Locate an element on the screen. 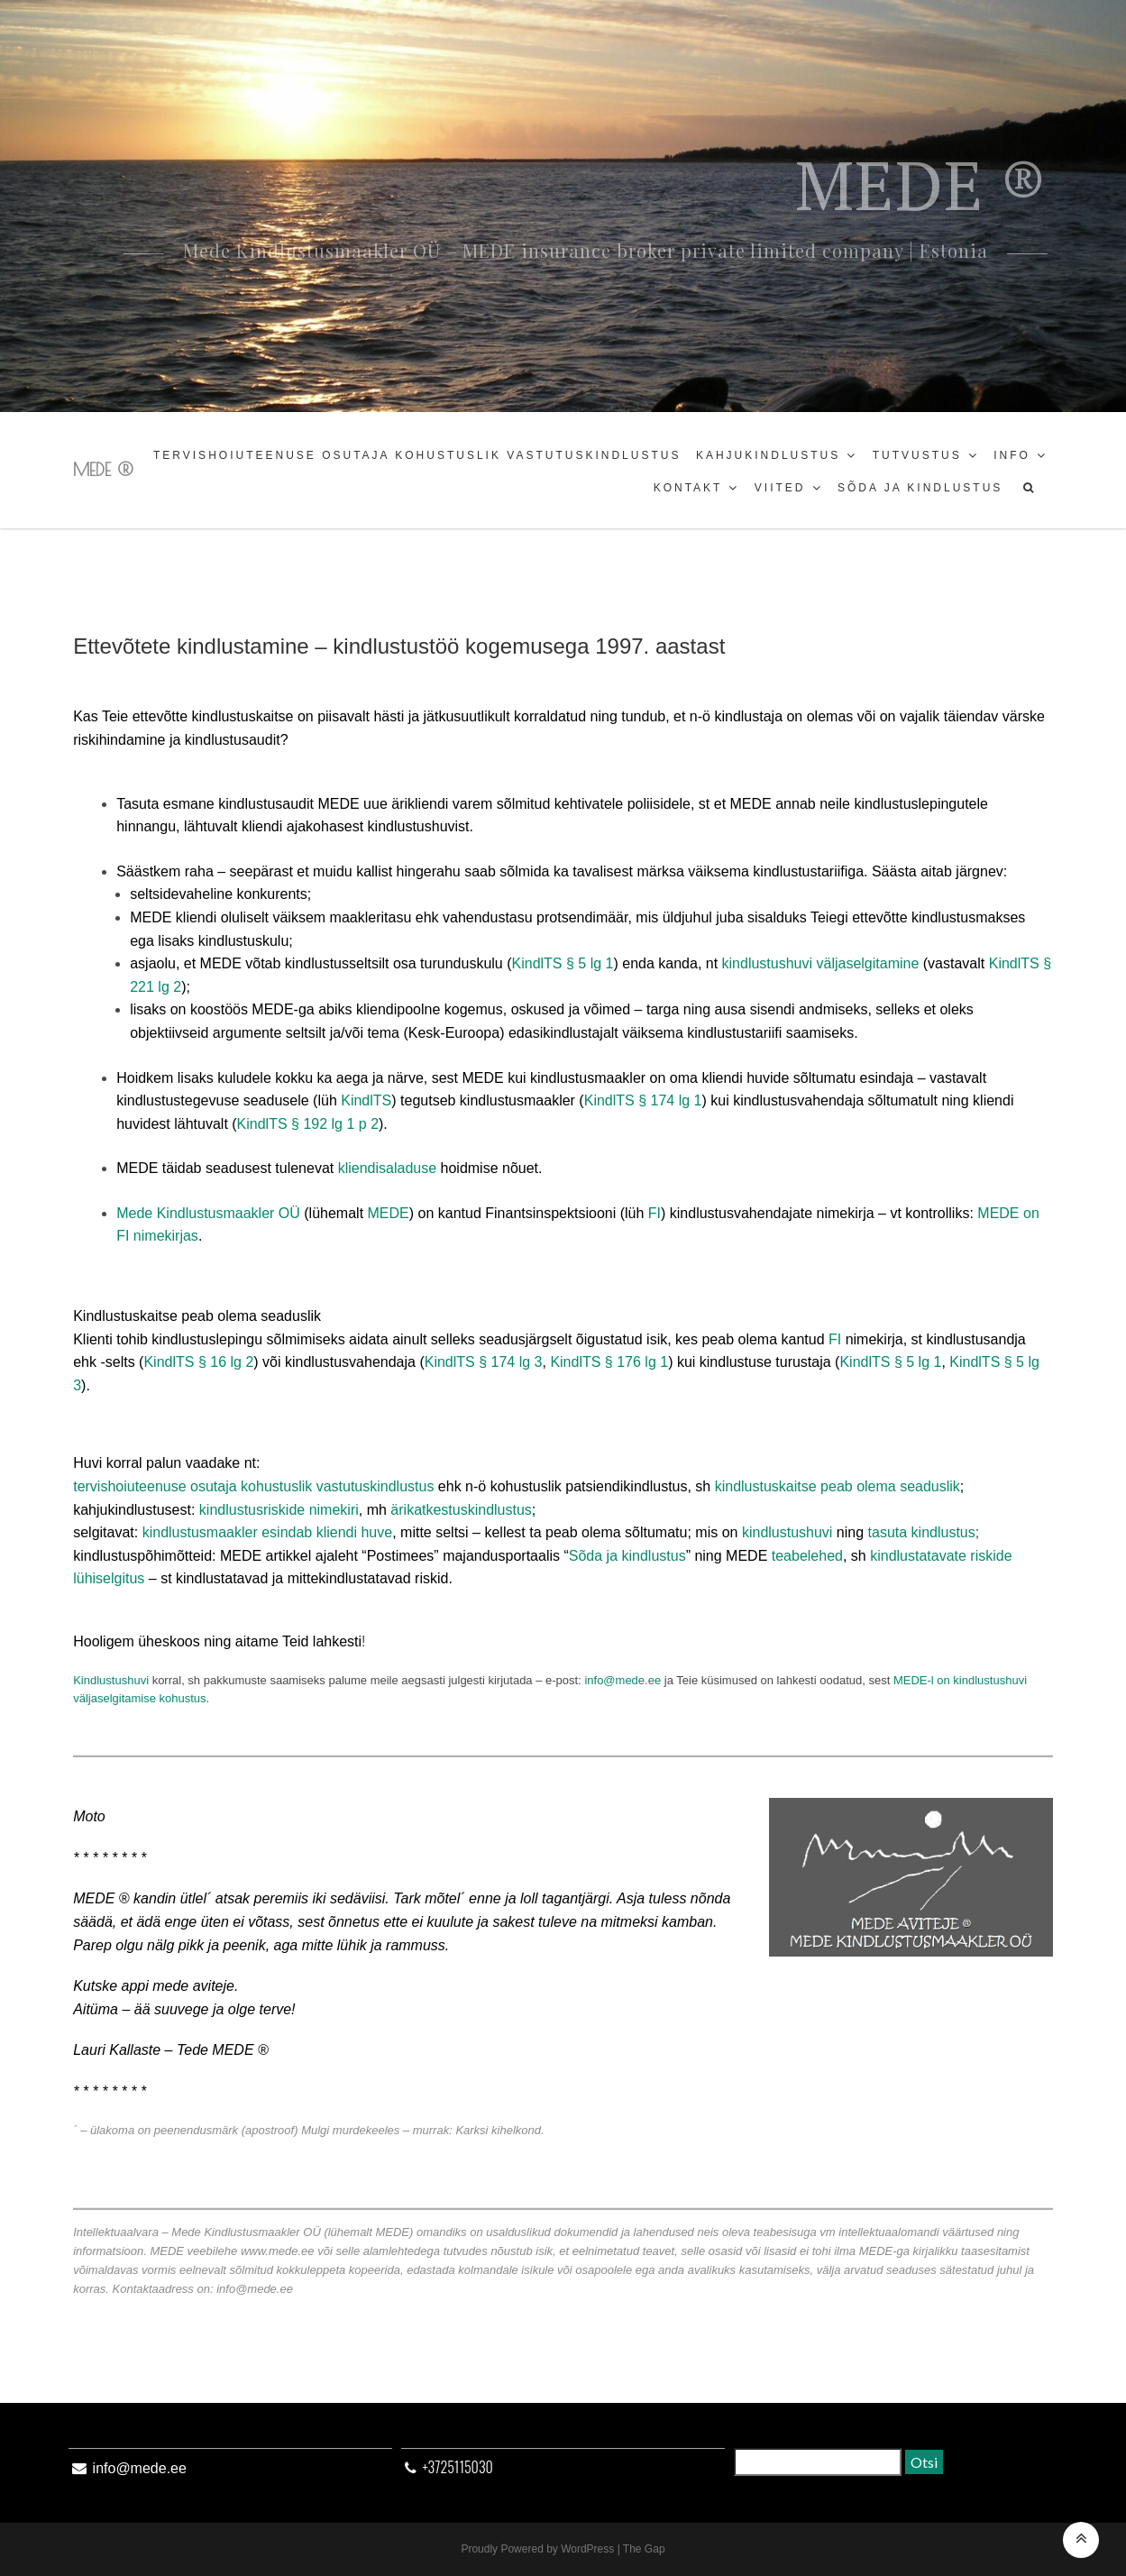 This screenshot has width=1126, height=2576. Tutvustus is located at coordinates (917, 455).